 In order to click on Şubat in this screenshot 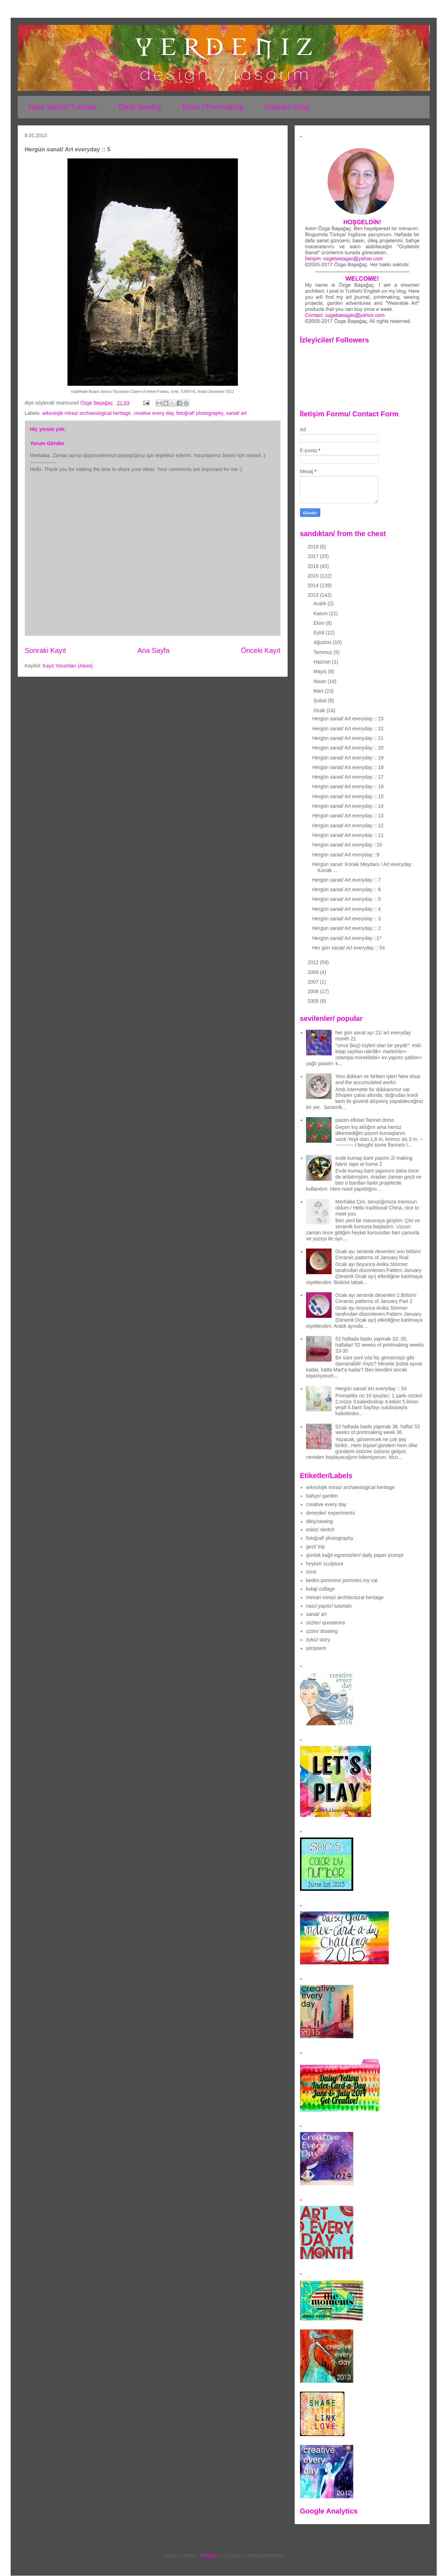, I will do `click(321, 700)`.